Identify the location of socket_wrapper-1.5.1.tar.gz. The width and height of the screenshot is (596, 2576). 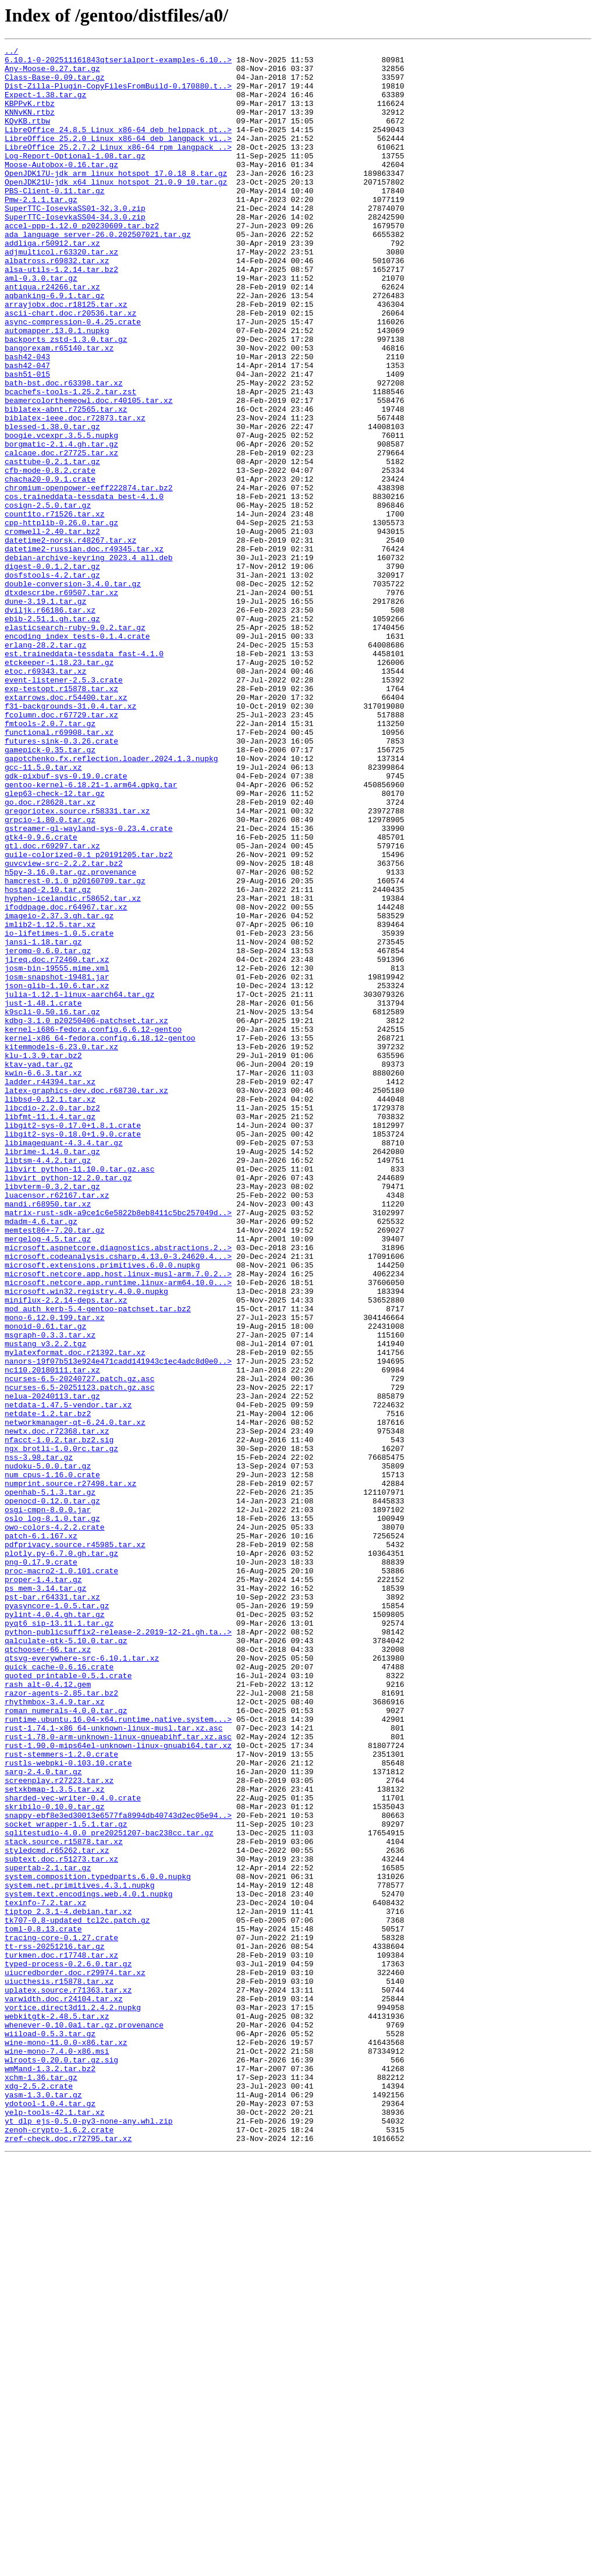
(66, 2180).